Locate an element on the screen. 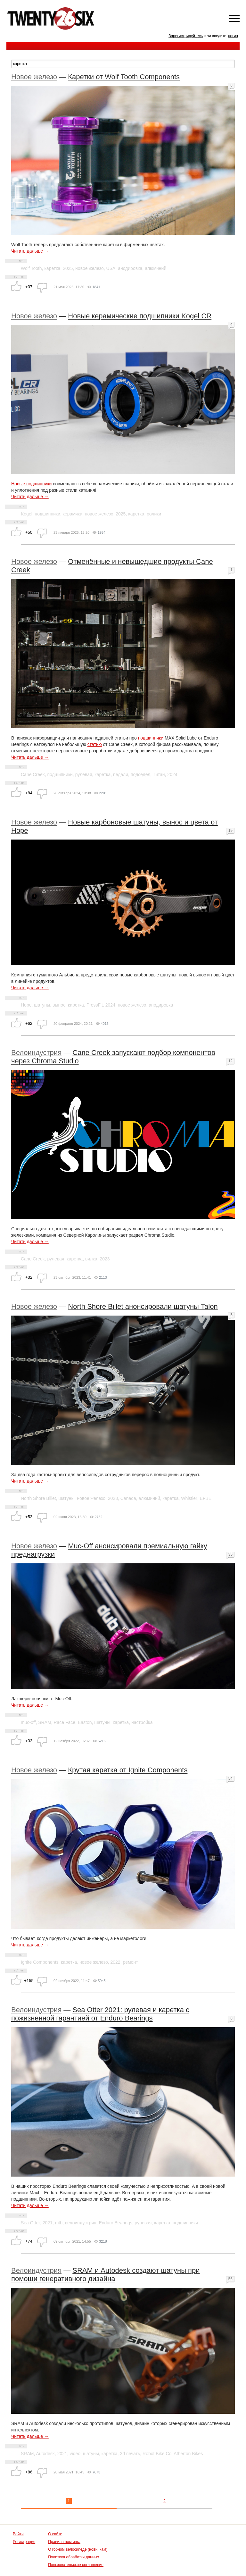 The width and height of the screenshot is (246, 2576). Race Face is located at coordinates (64, 1722).